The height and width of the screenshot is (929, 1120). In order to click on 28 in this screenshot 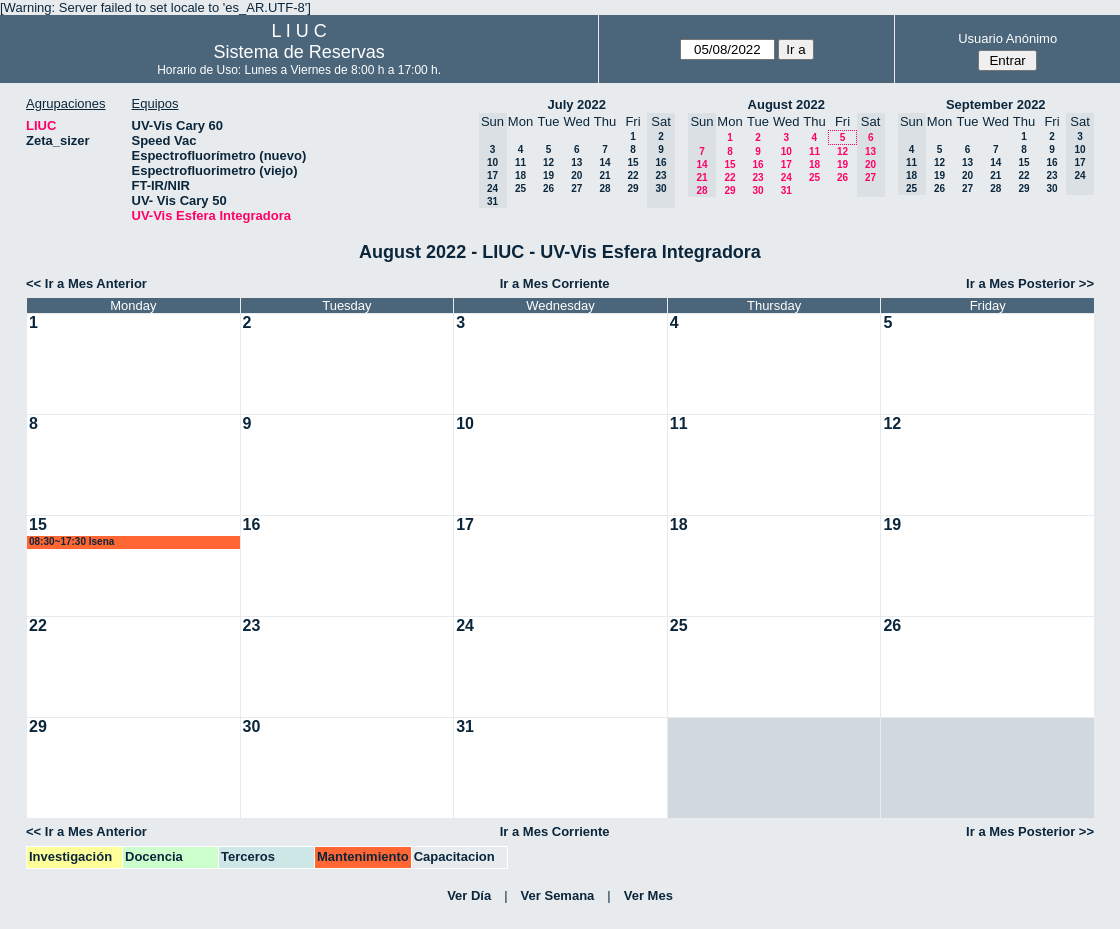, I will do `click(604, 188)`.